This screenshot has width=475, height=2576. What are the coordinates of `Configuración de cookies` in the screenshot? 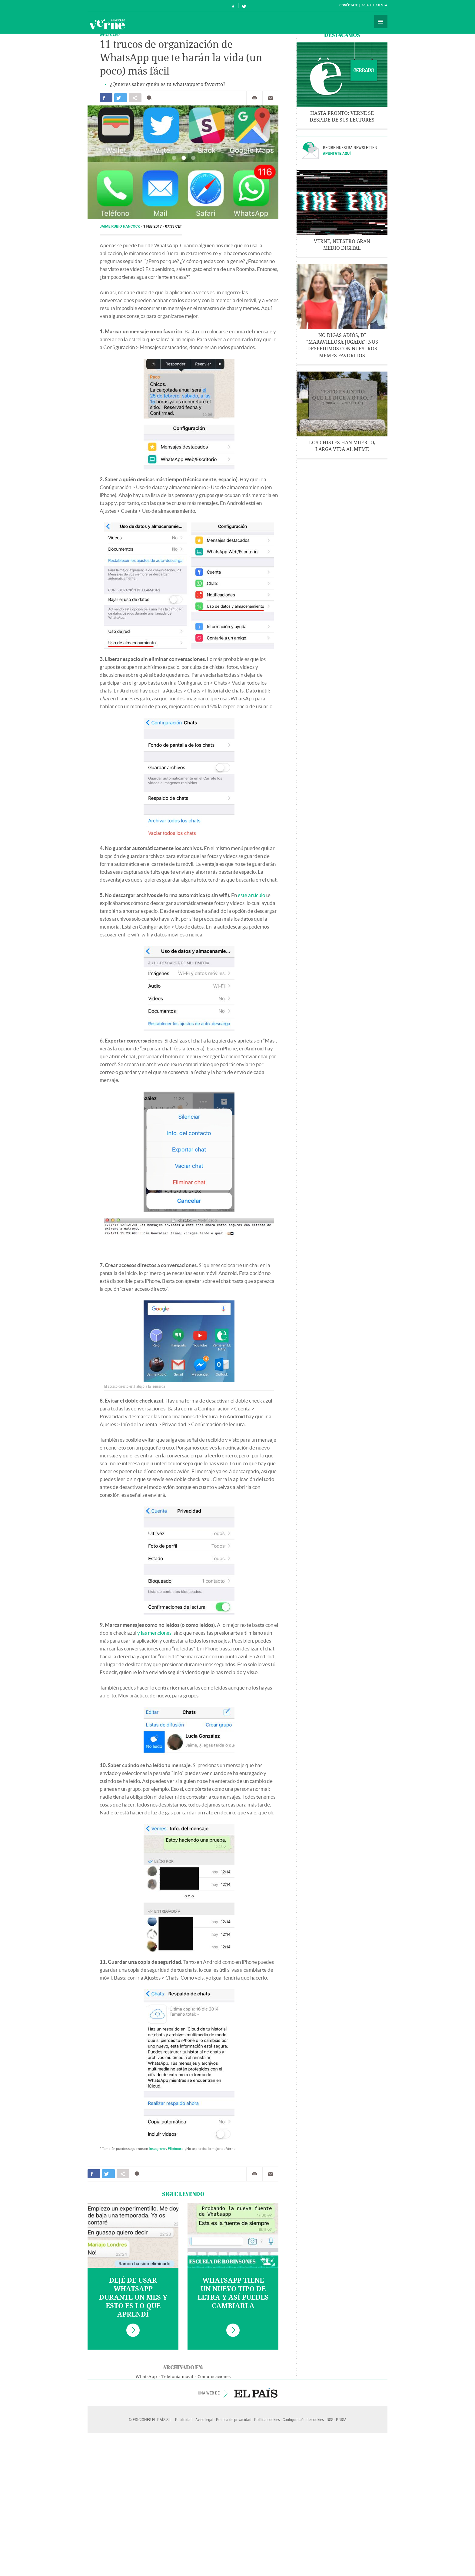 It's located at (303, 2419).